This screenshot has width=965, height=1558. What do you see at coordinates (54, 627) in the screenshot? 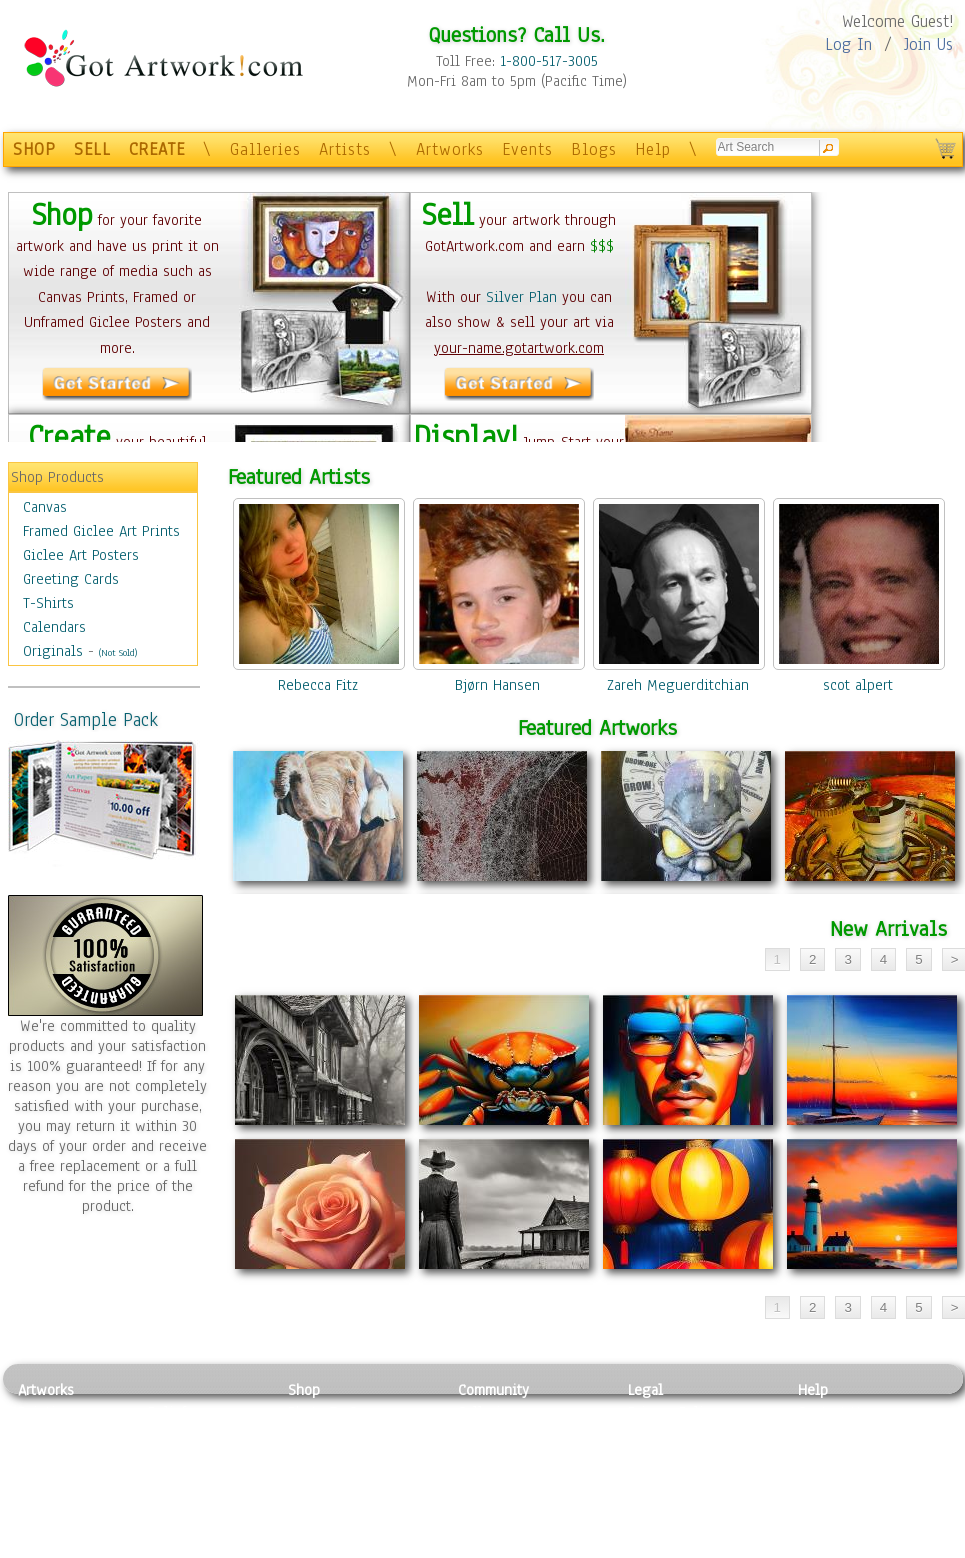
I see `Calendars` at bounding box center [54, 627].